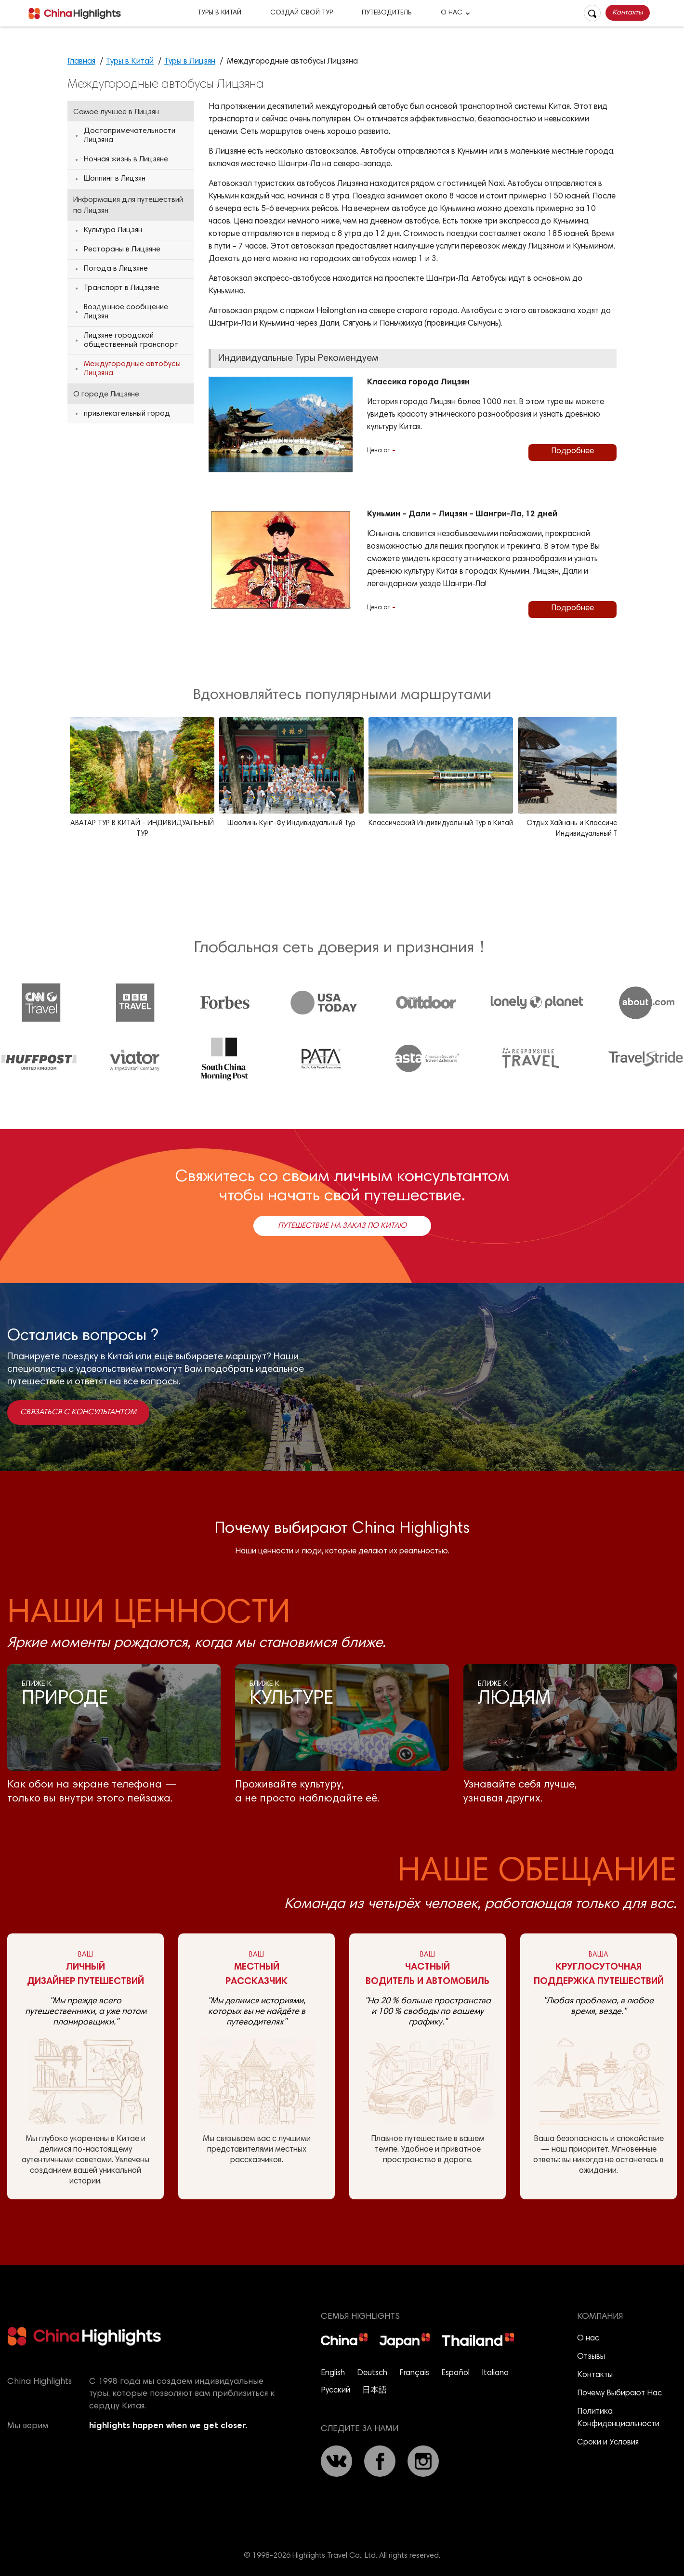 The width and height of the screenshot is (684, 2576). I want to click on Подробнее, so click(572, 451).